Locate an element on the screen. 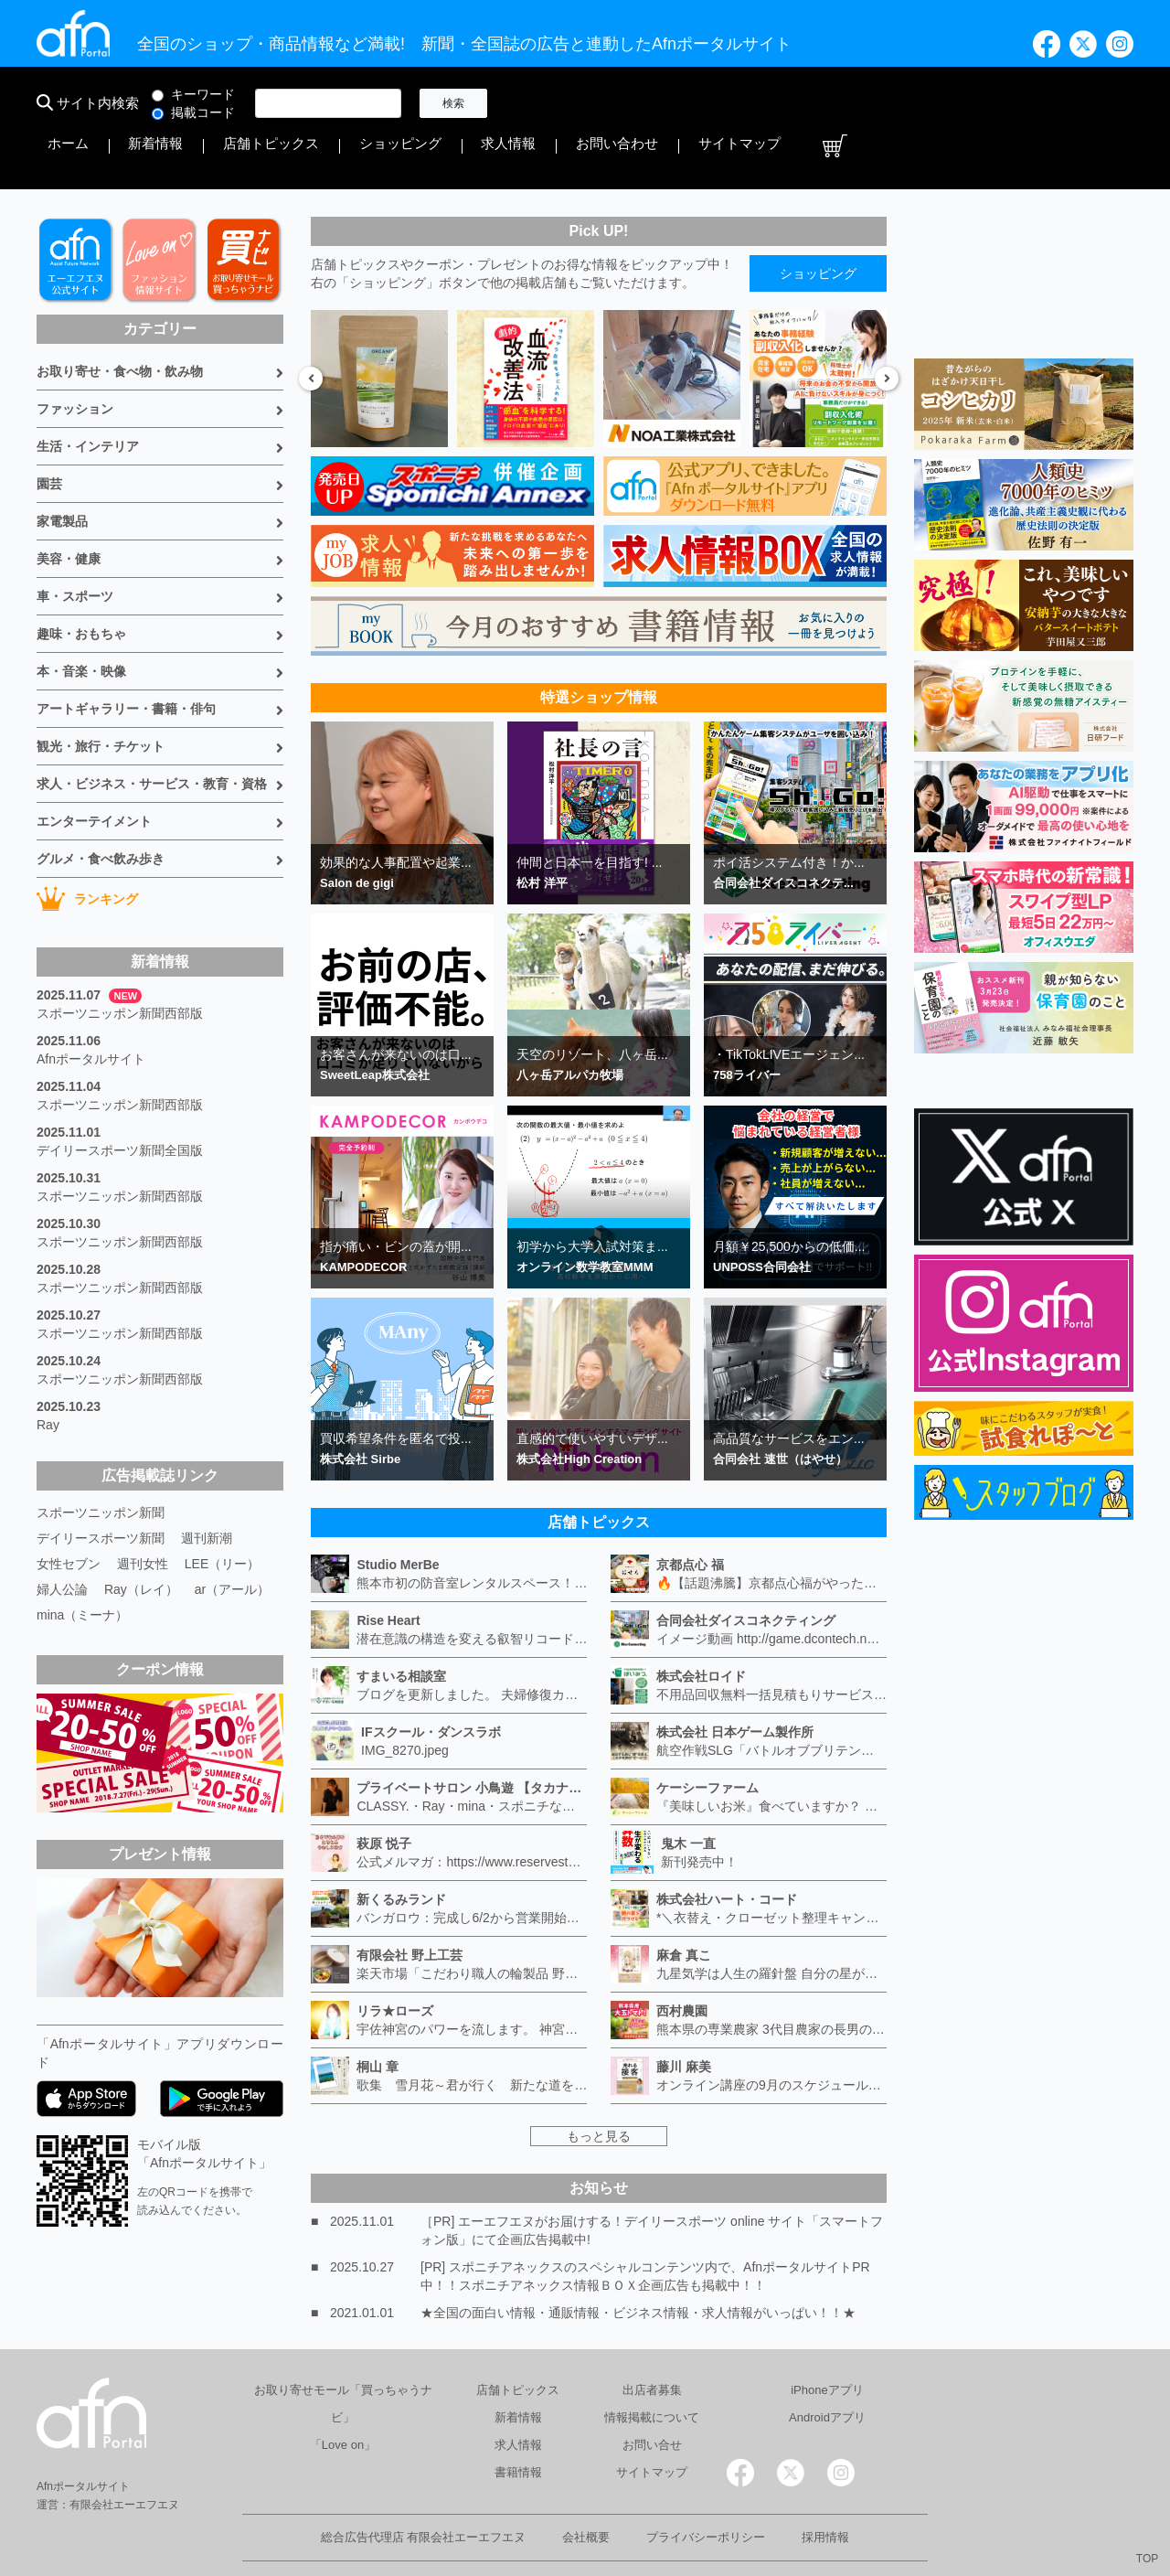  美容・健康 is located at coordinates (69, 509).